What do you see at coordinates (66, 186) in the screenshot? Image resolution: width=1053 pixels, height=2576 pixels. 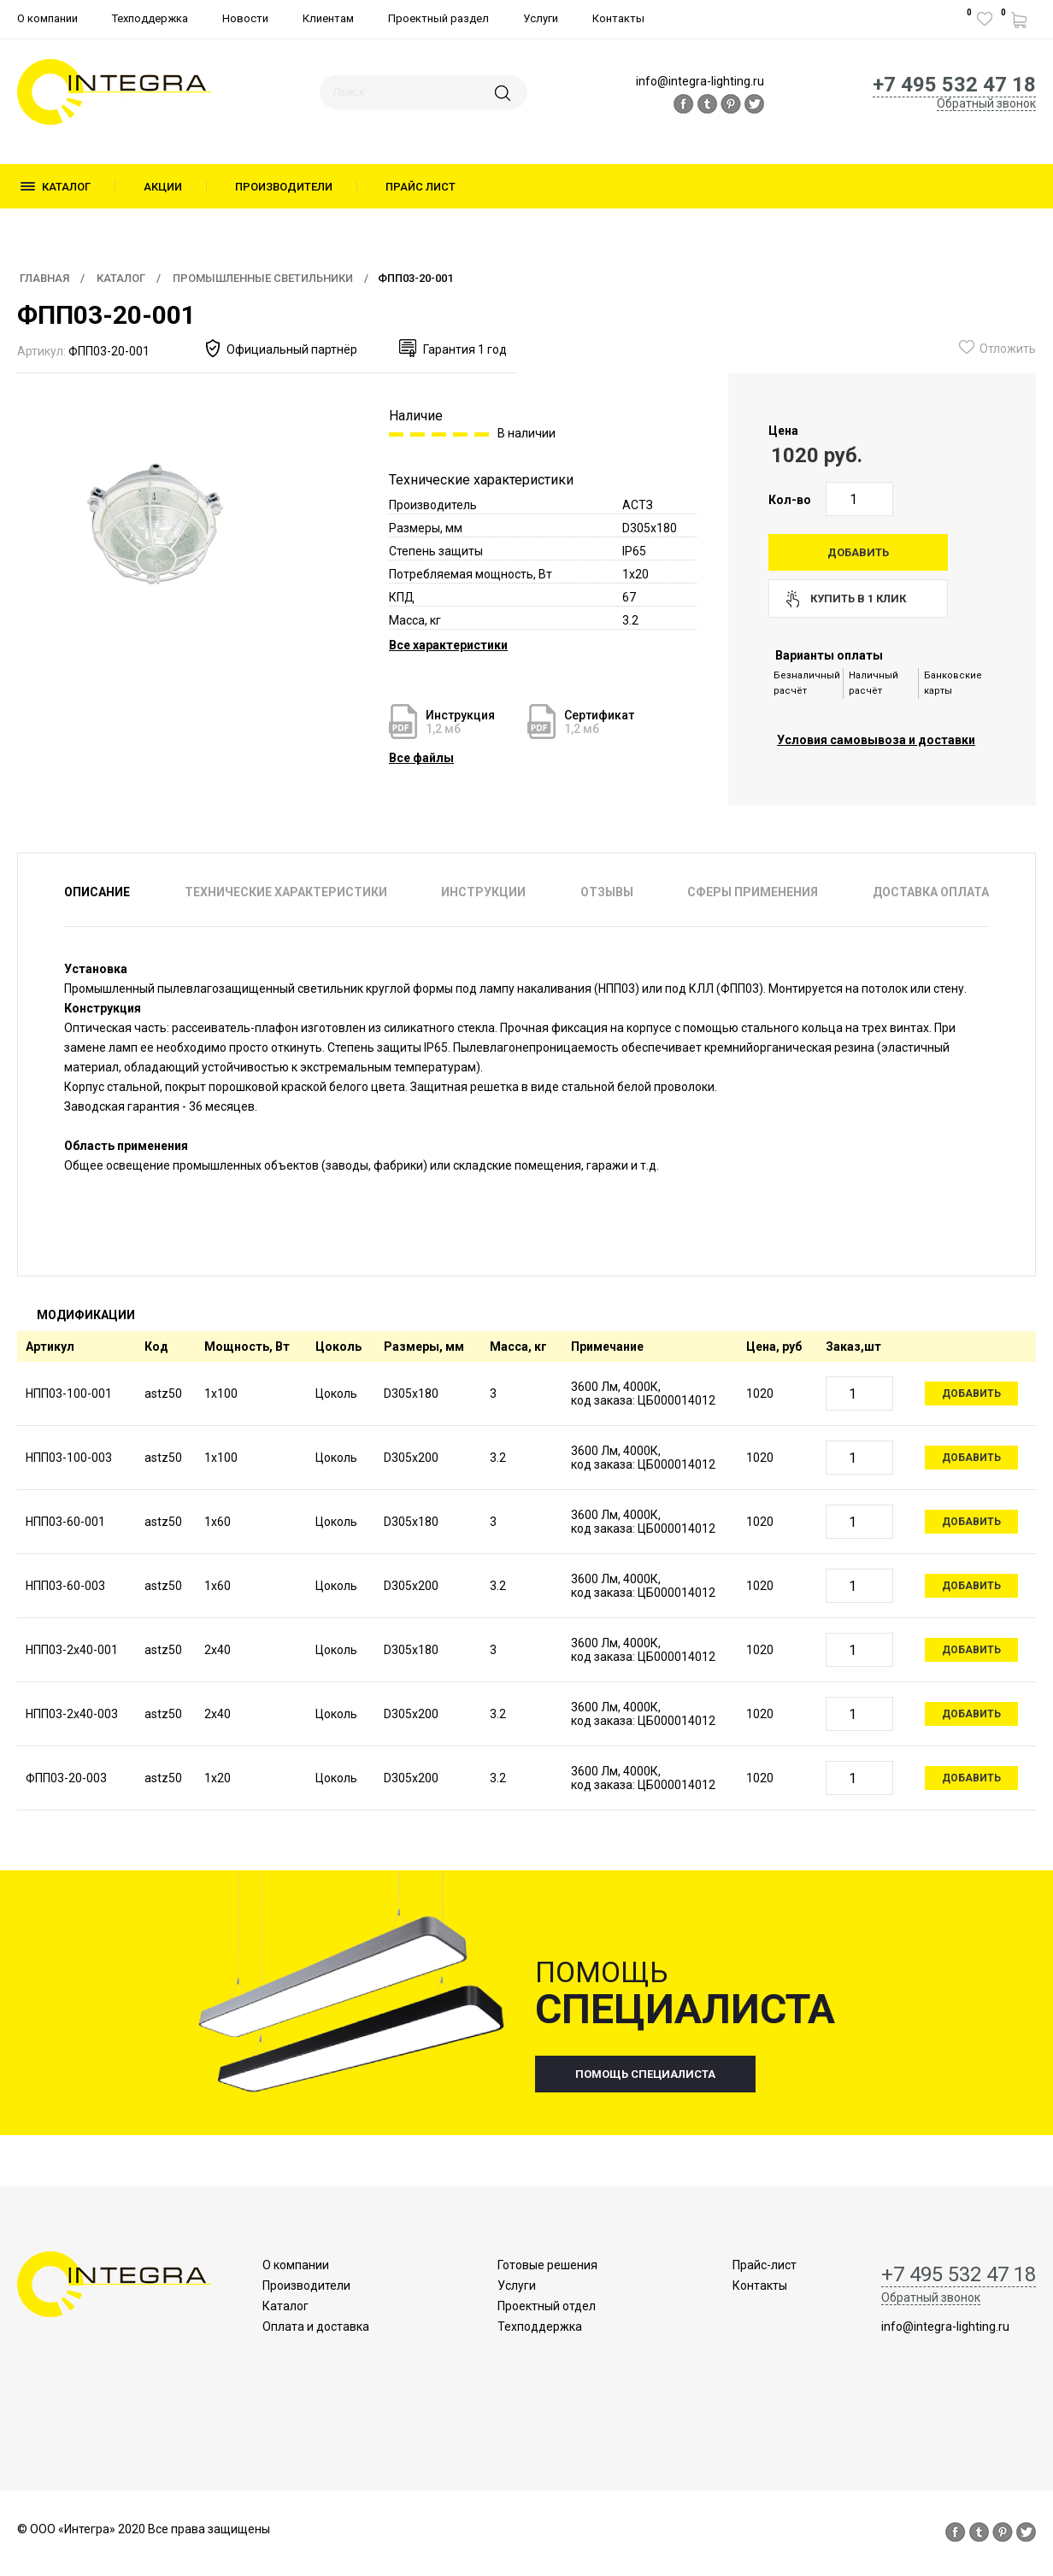 I see `Каталог` at bounding box center [66, 186].